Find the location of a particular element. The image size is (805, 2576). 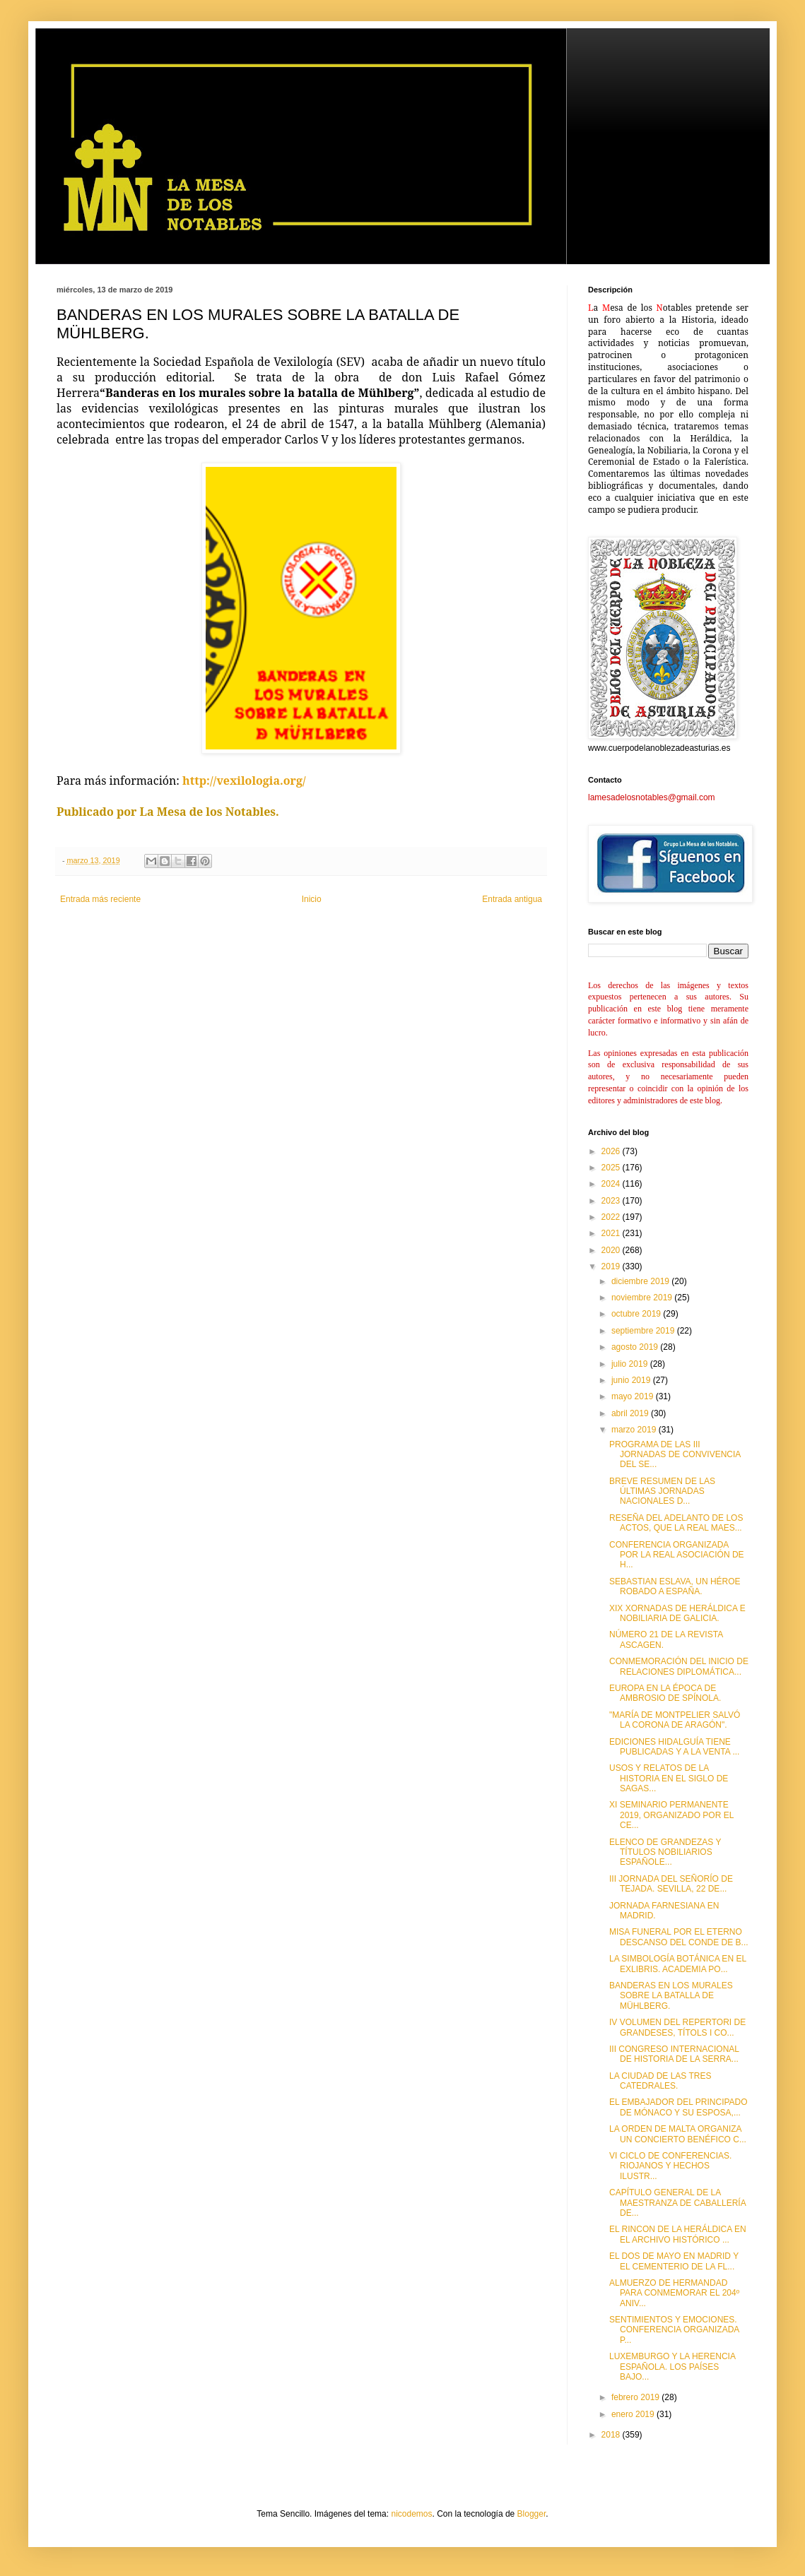

http://vexilologia.org/ is located at coordinates (243, 780).